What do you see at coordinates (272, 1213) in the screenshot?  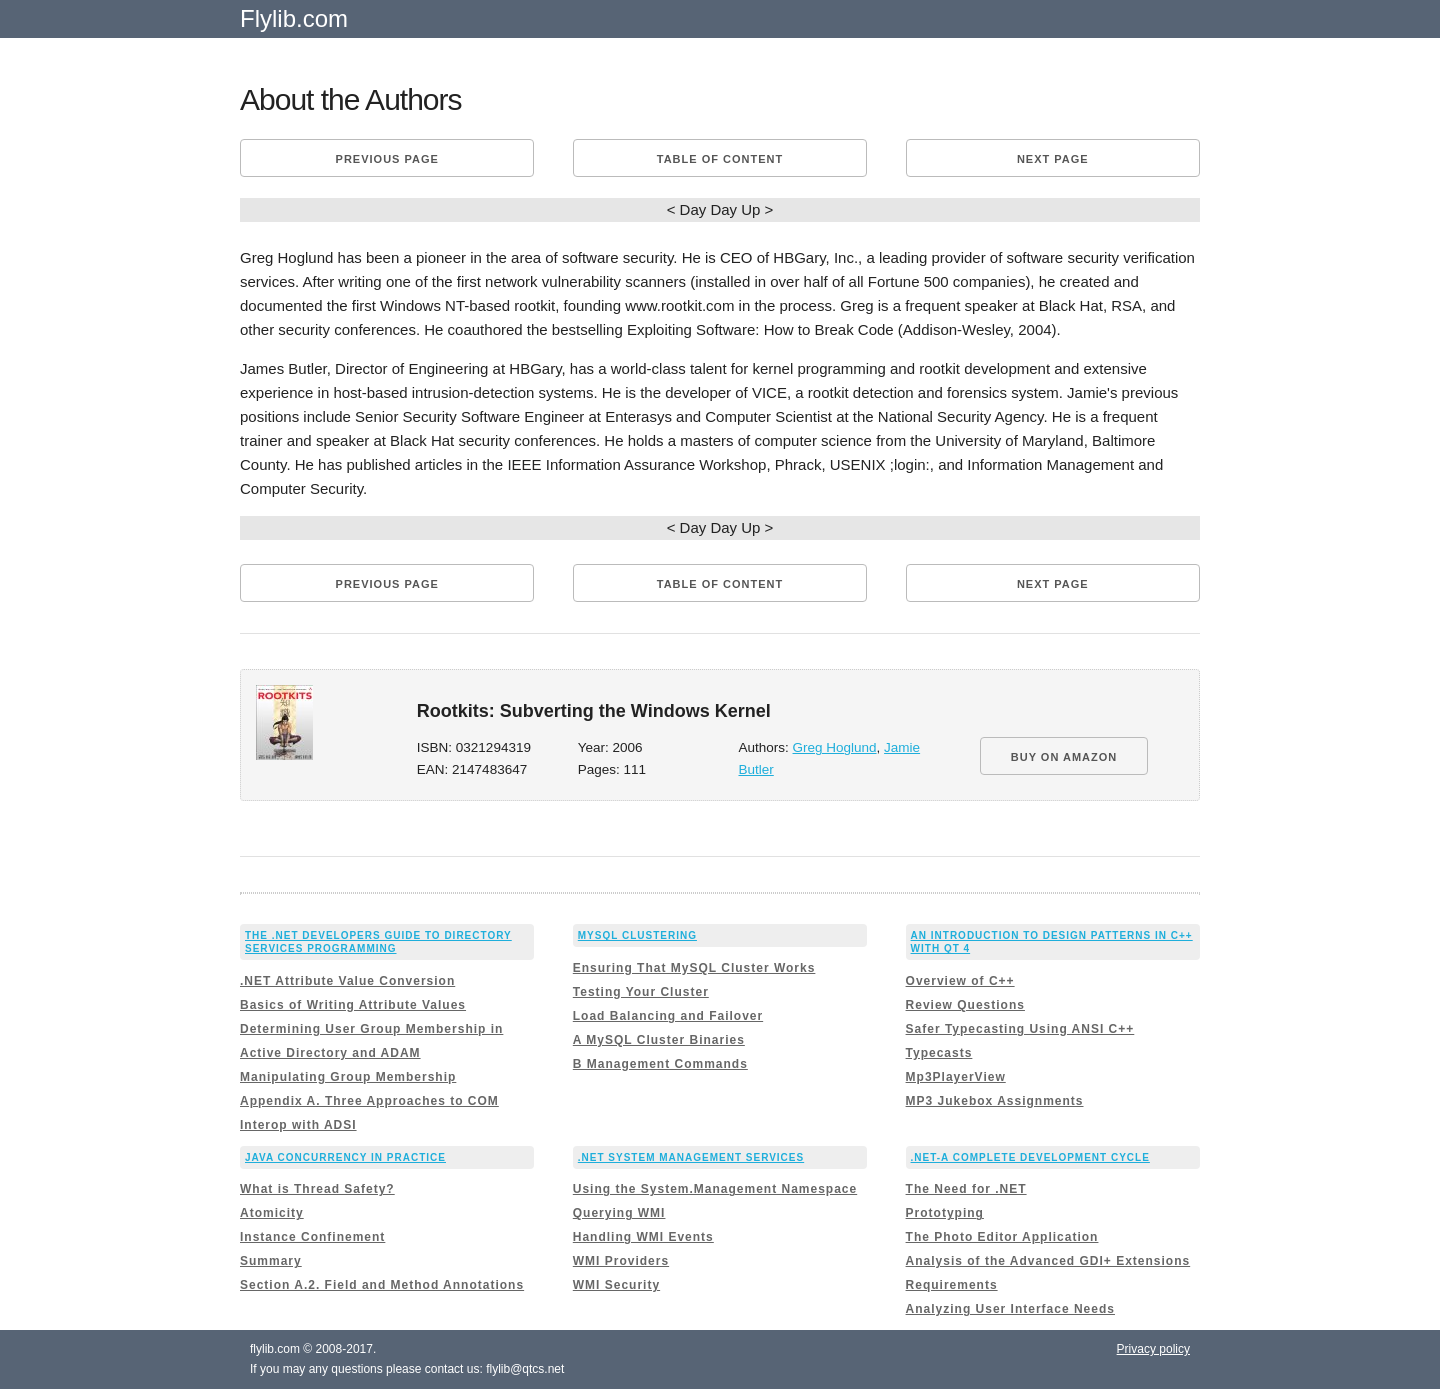 I see `Atomicity` at bounding box center [272, 1213].